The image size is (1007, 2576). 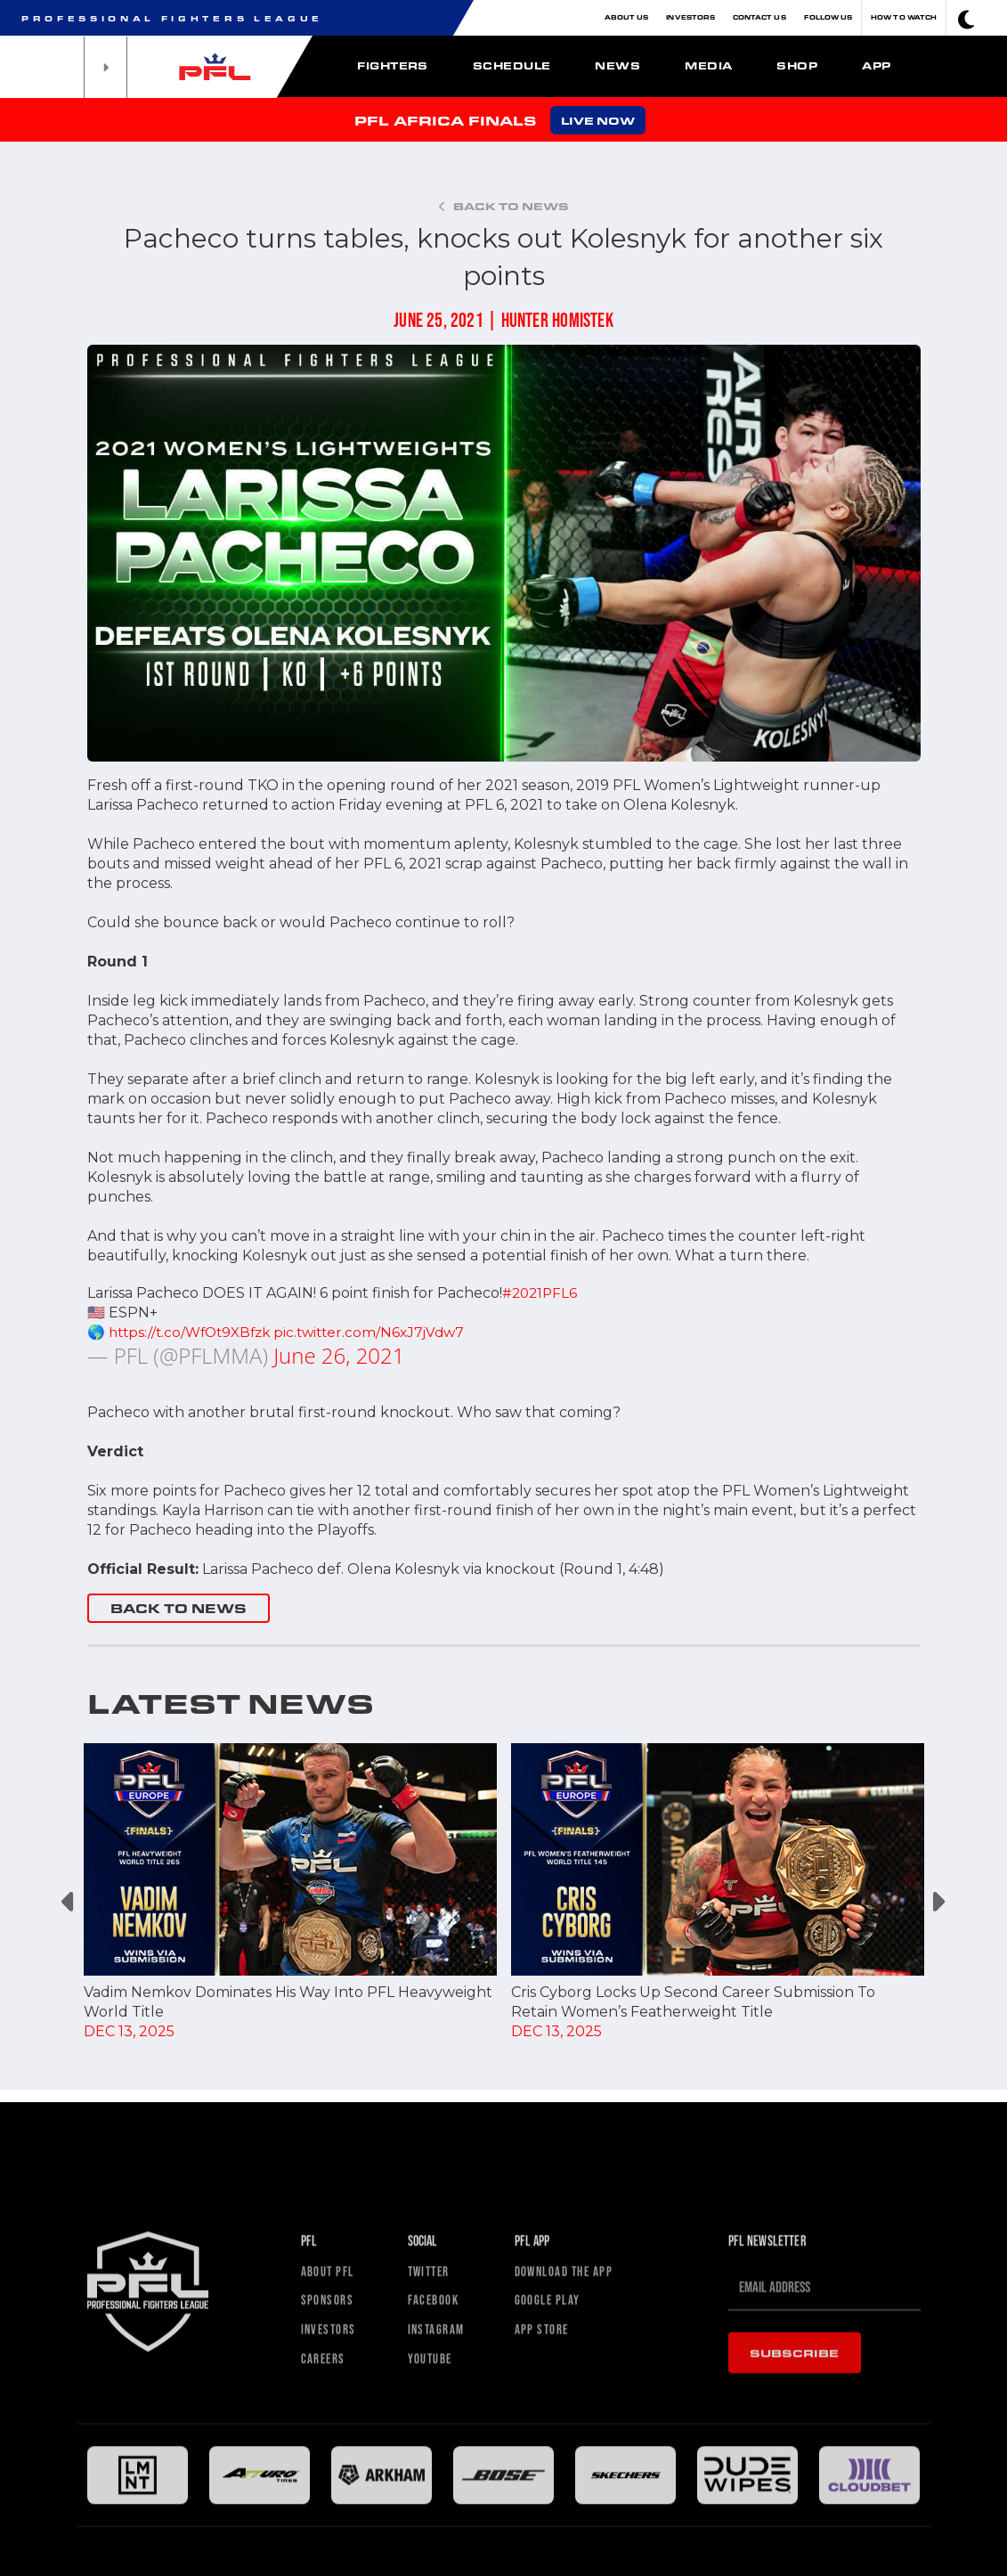 I want to click on Shop, so click(x=796, y=65).